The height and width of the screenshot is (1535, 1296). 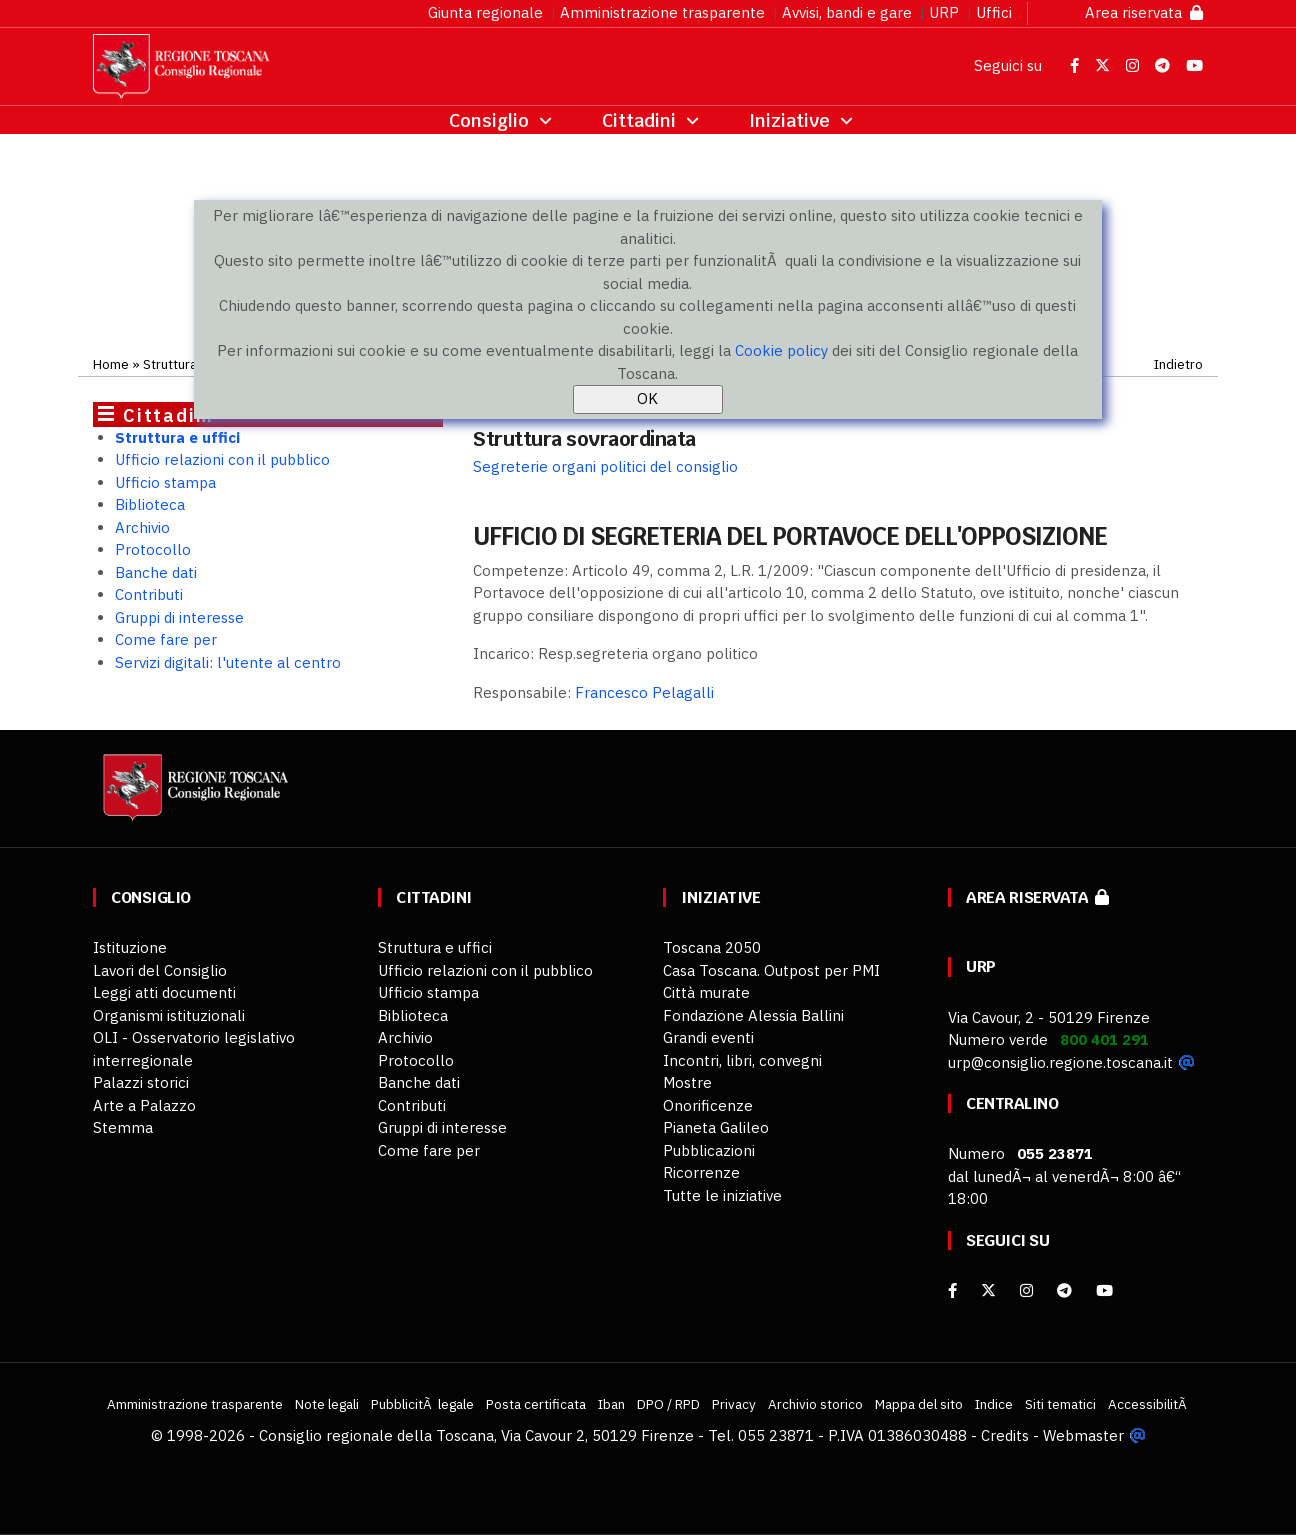 What do you see at coordinates (1083, 1435) in the screenshot?
I see `Webmaster` at bounding box center [1083, 1435].